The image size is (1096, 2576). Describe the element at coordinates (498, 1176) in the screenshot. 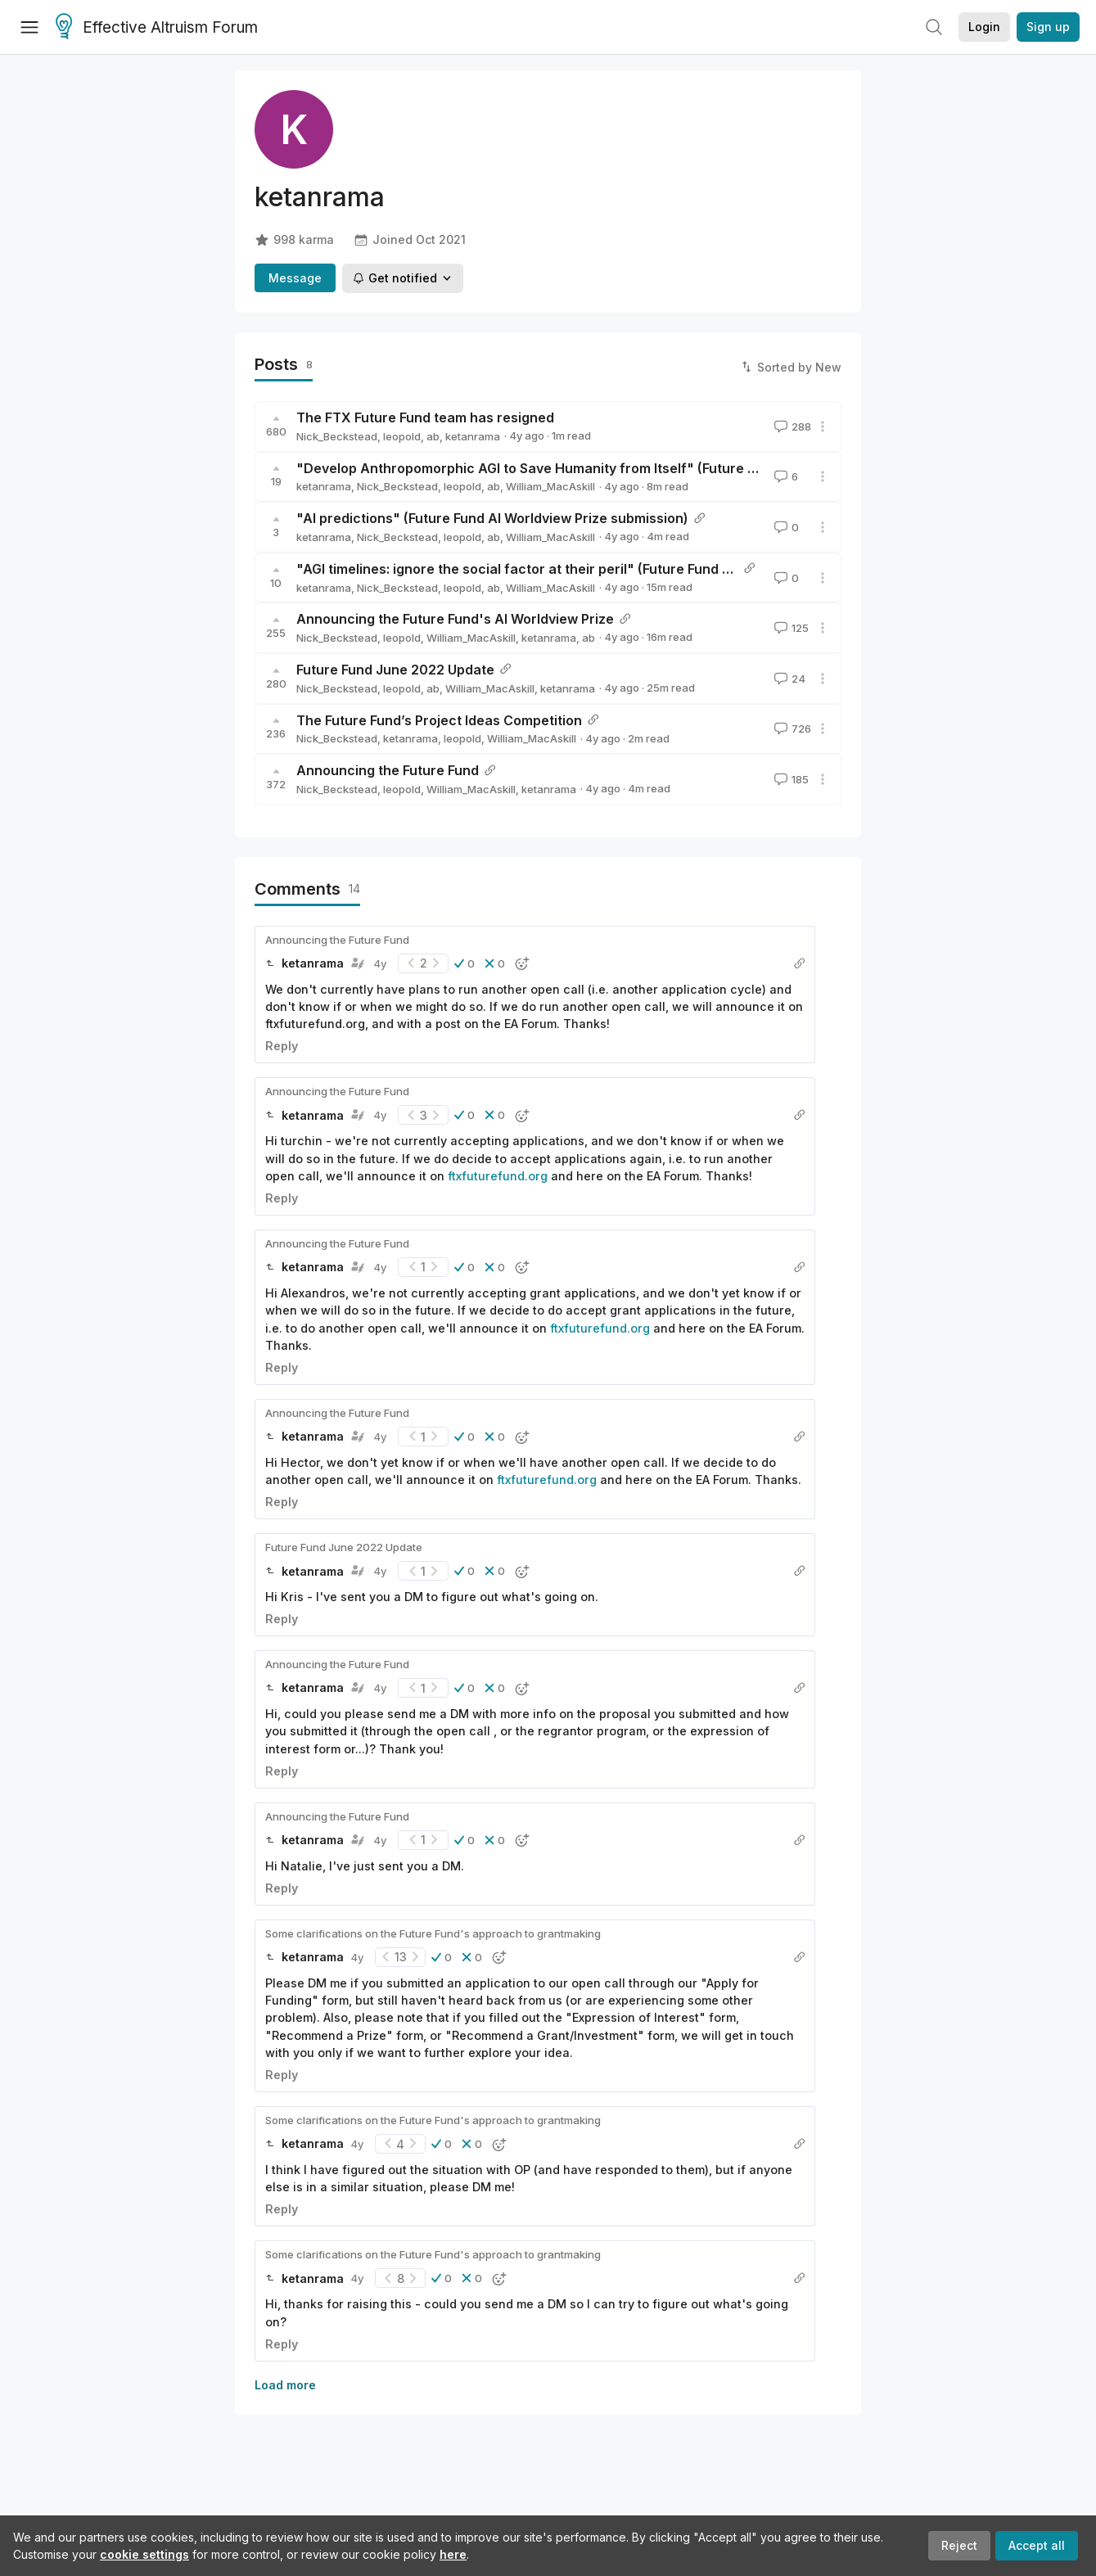

I see `ftxfuturefund.org` at that location.